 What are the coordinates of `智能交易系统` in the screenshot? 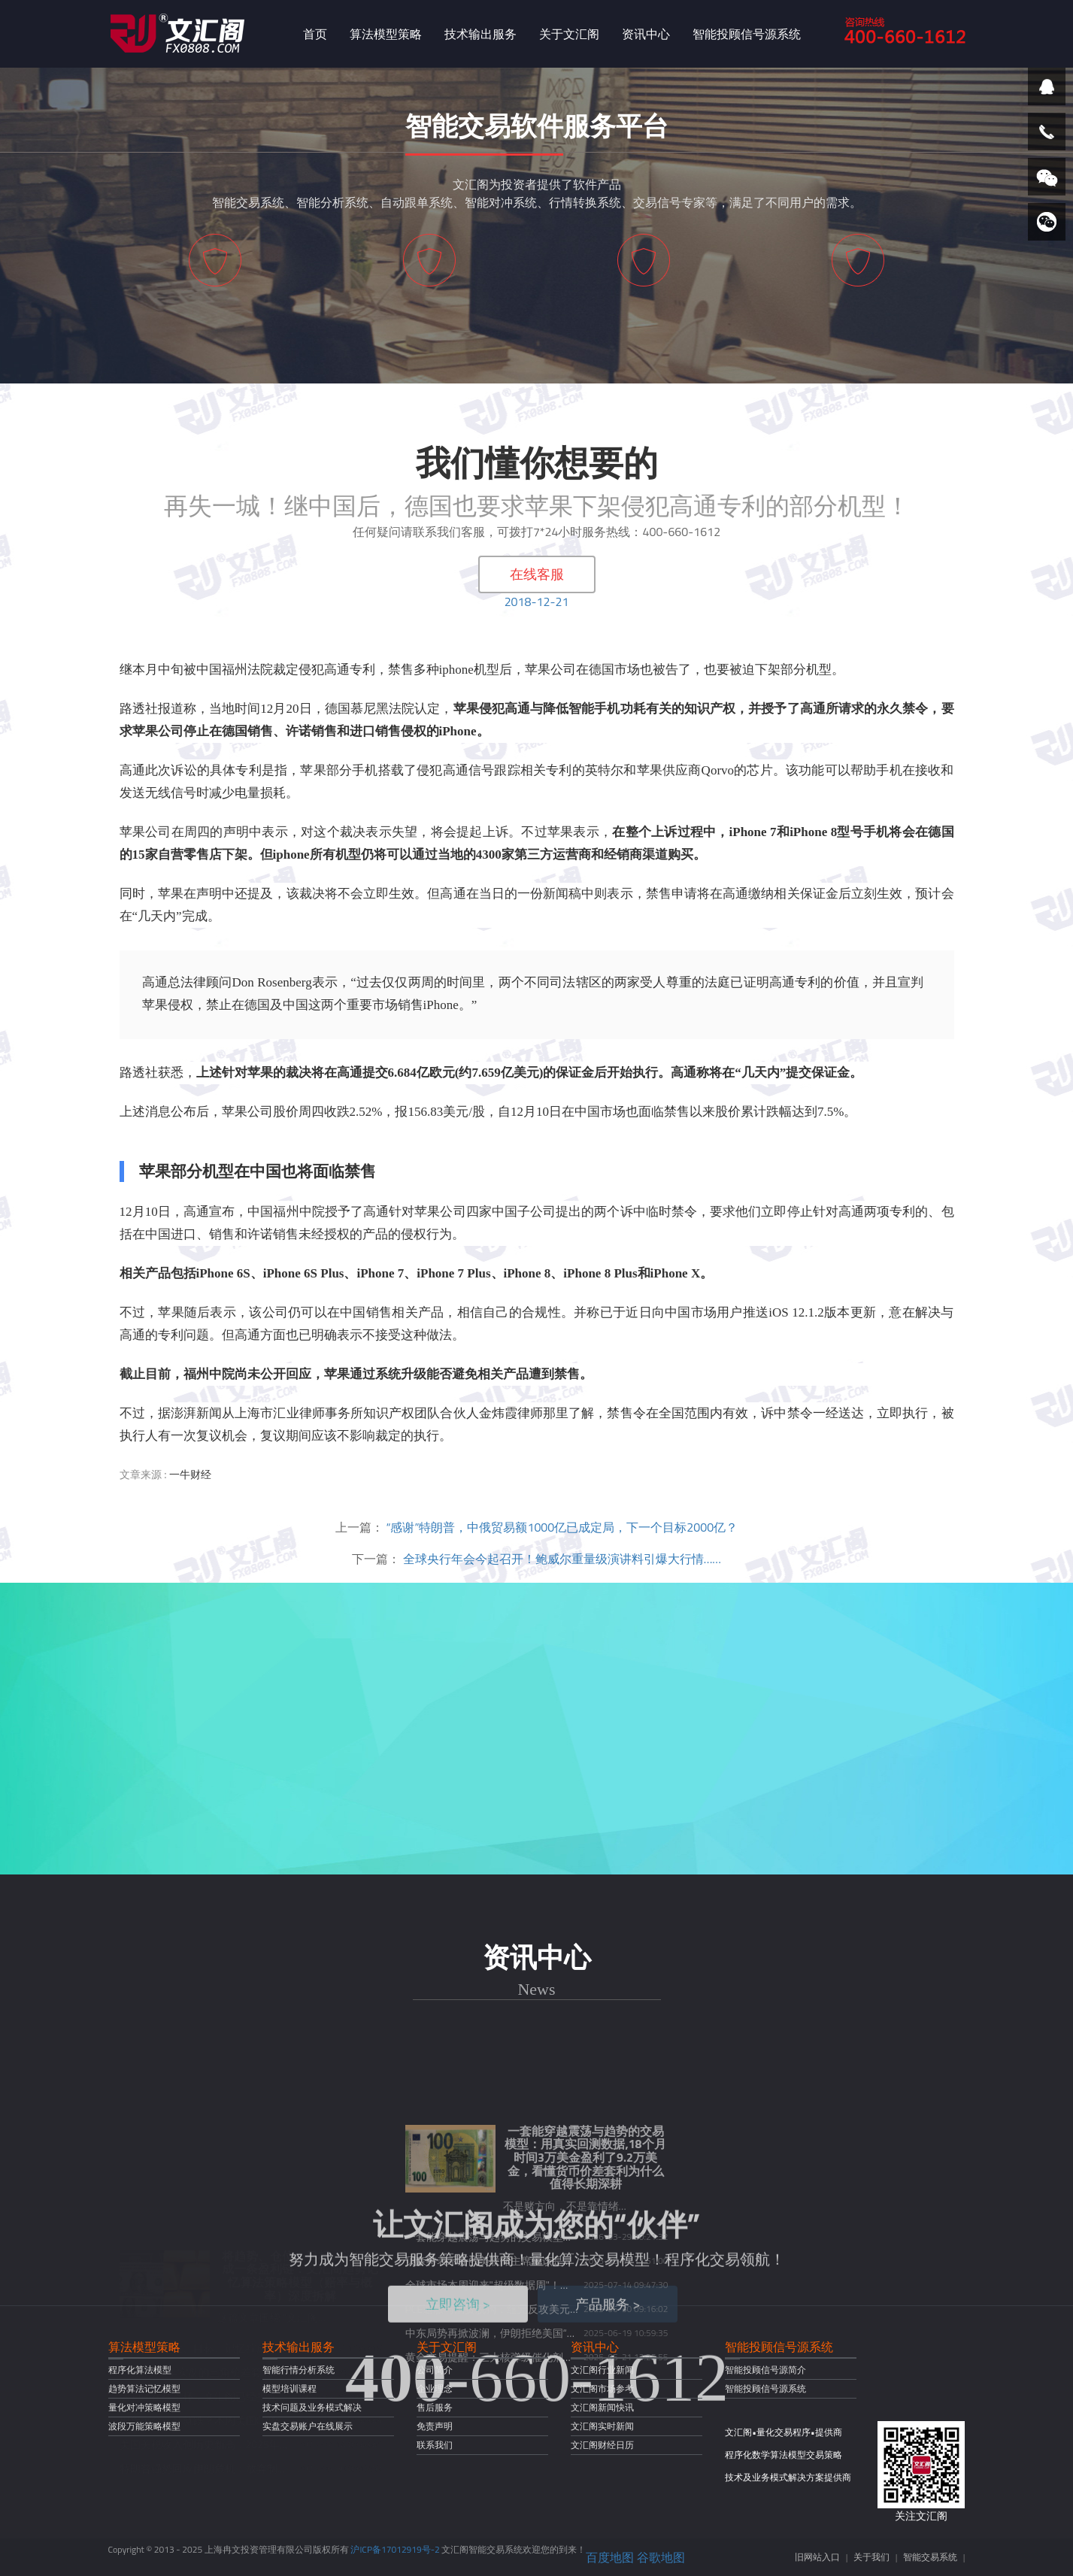 It's located at (930, 2557).